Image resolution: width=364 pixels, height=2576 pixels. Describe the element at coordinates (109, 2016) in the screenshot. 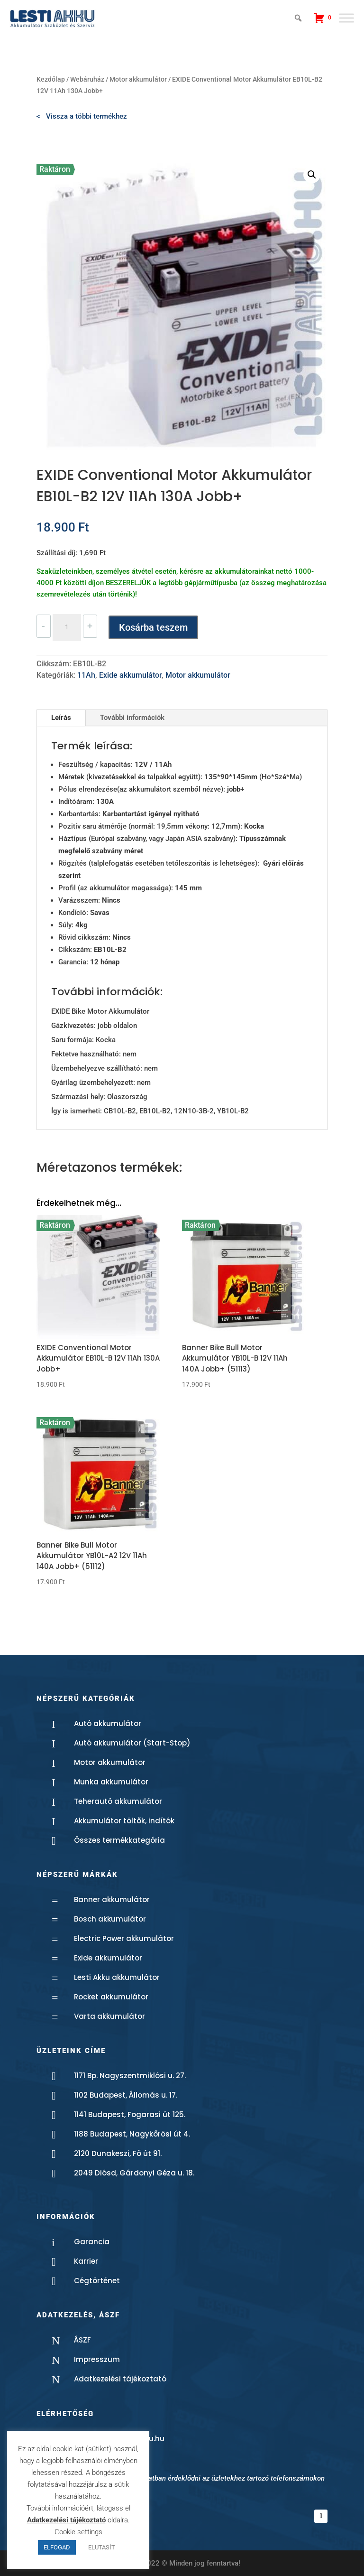

I see `Varta akkumulátor` at that location.